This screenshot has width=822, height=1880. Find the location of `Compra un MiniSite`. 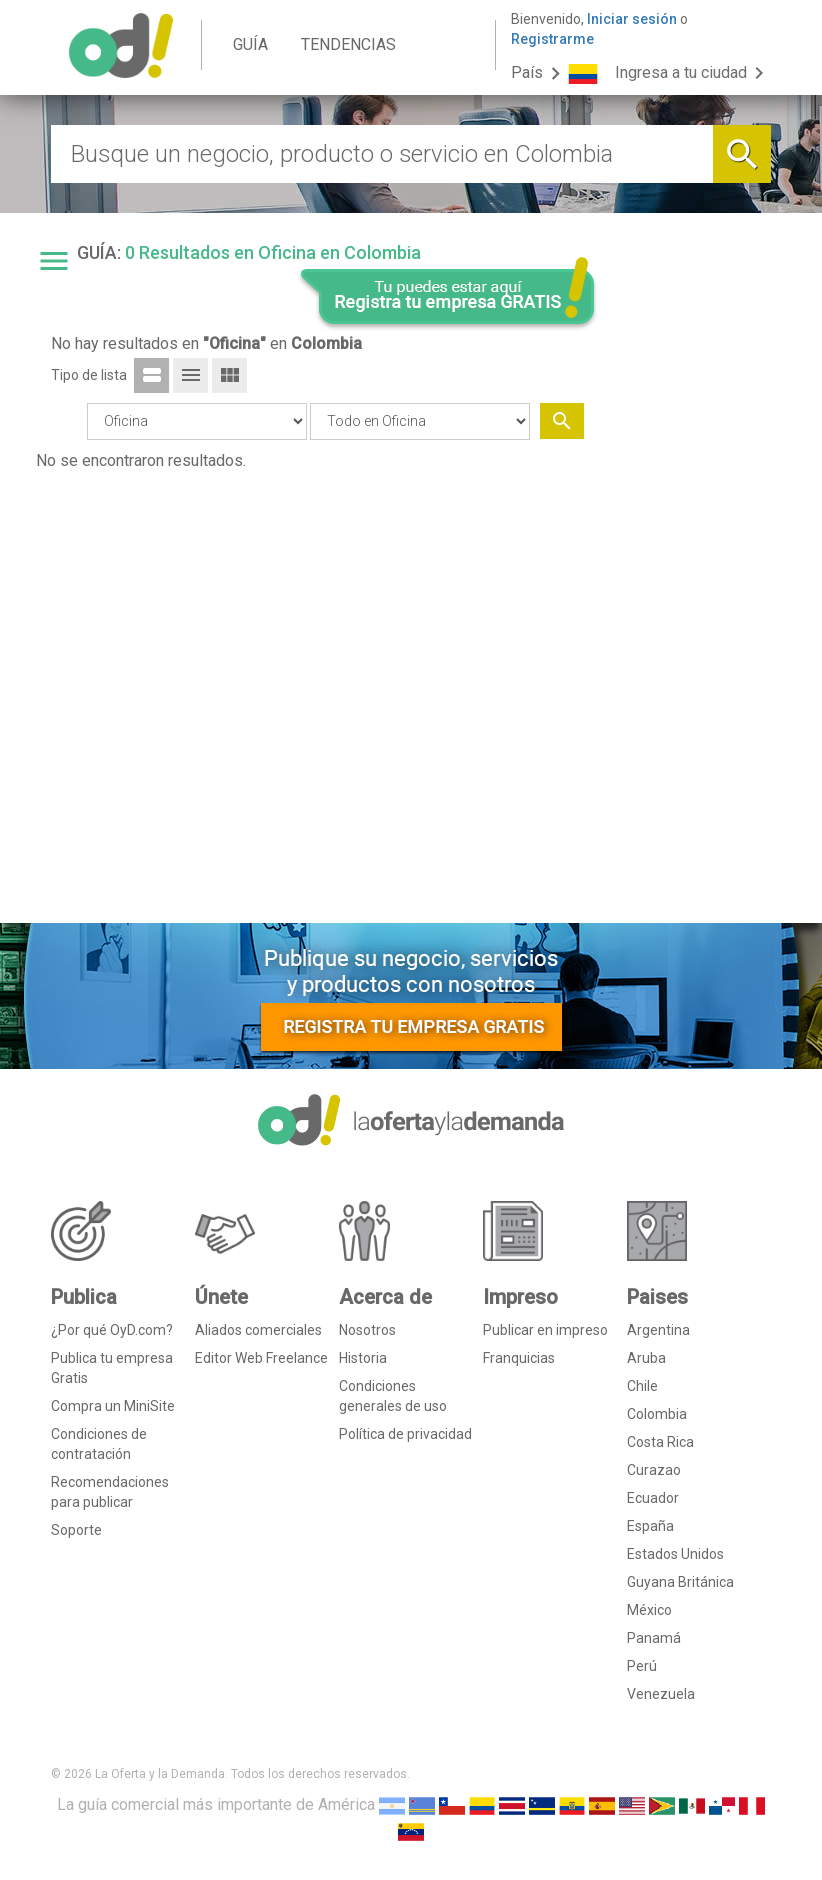

Compra un MiniSite is located at coordinates (113, 1406).